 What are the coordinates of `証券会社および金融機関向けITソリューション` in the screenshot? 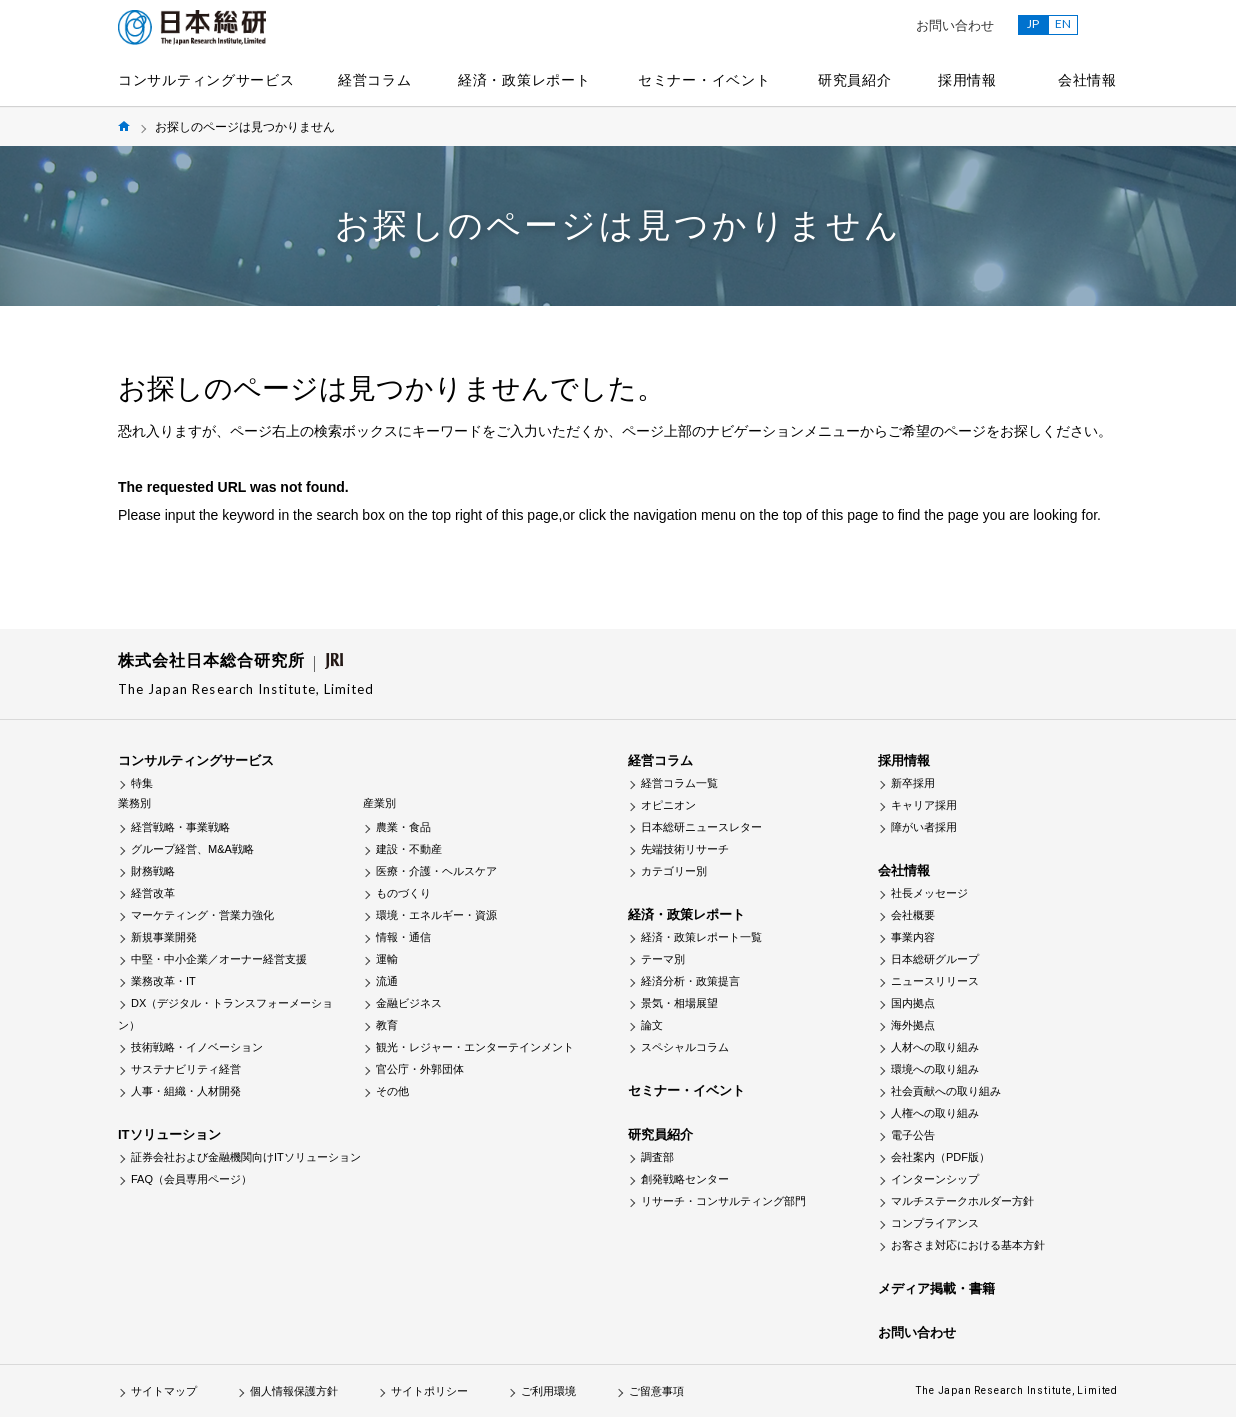 It's located at (246, 1157).